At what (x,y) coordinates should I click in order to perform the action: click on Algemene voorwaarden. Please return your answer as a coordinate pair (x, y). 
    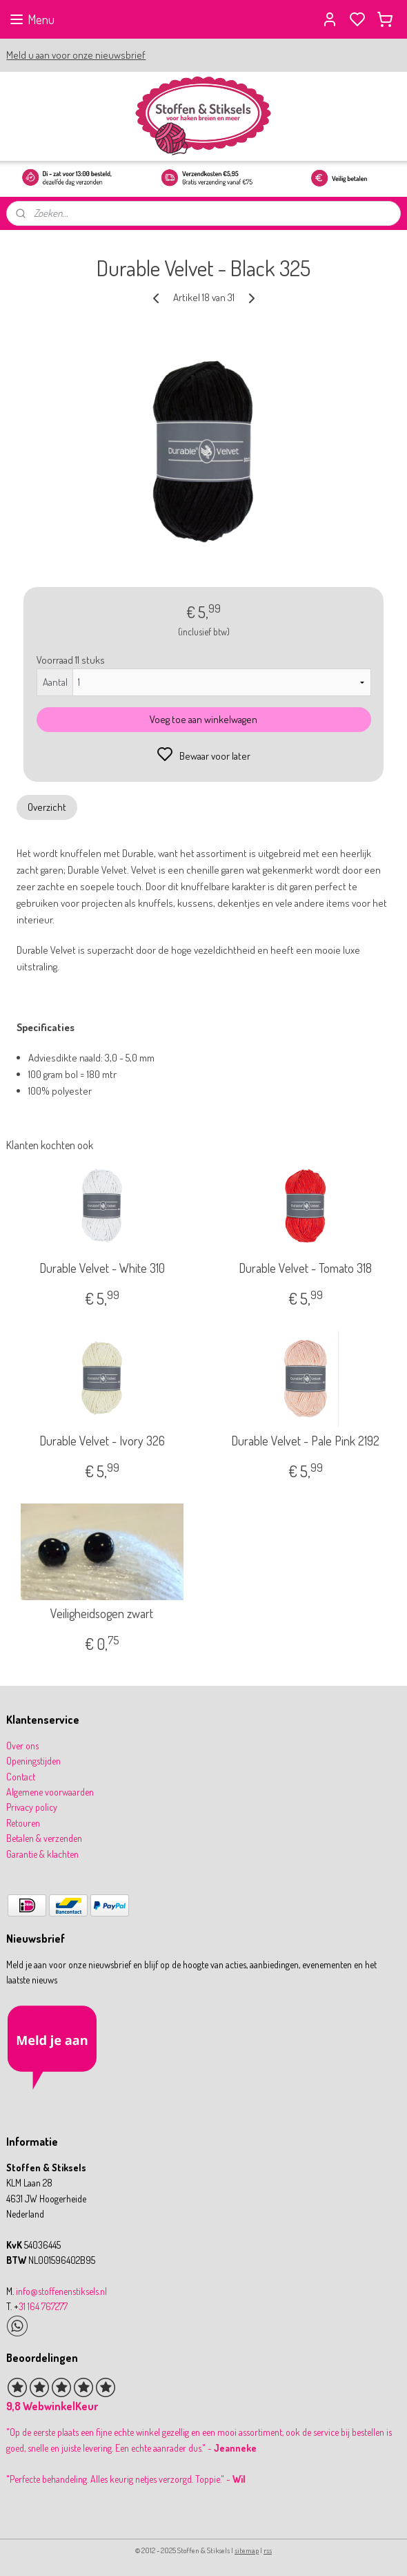
    Looking at the image, I should click on (50, 1792).